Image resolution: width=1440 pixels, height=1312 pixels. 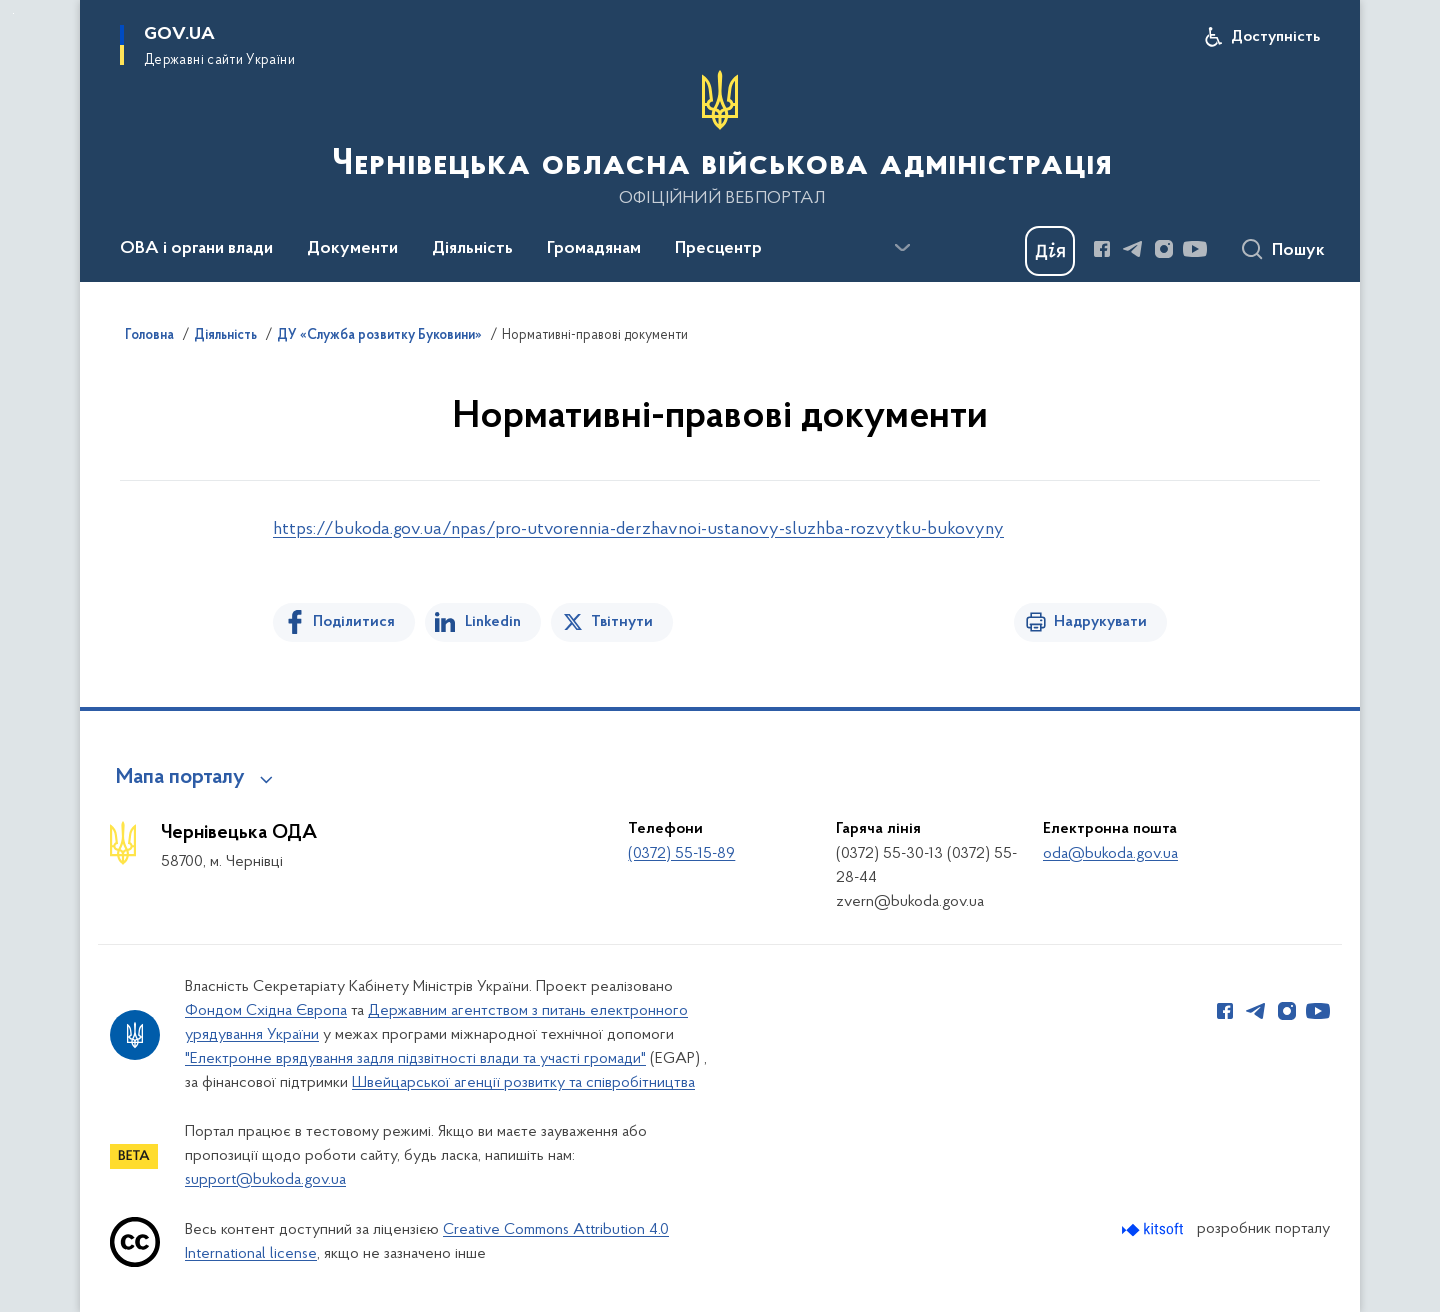 What do you see at coordinates (1298, 251) in the screenshot?
I see `Пошук` at bounding box center [1298, 251].